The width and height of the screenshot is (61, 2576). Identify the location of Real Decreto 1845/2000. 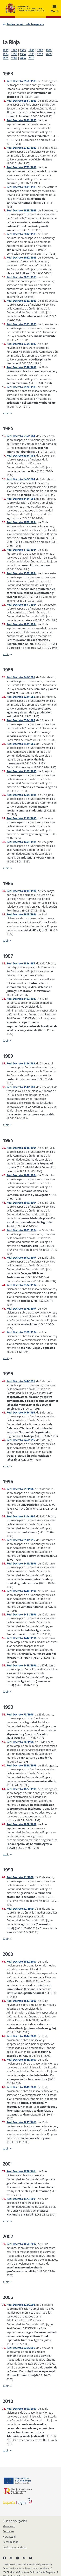
(21, 2059).